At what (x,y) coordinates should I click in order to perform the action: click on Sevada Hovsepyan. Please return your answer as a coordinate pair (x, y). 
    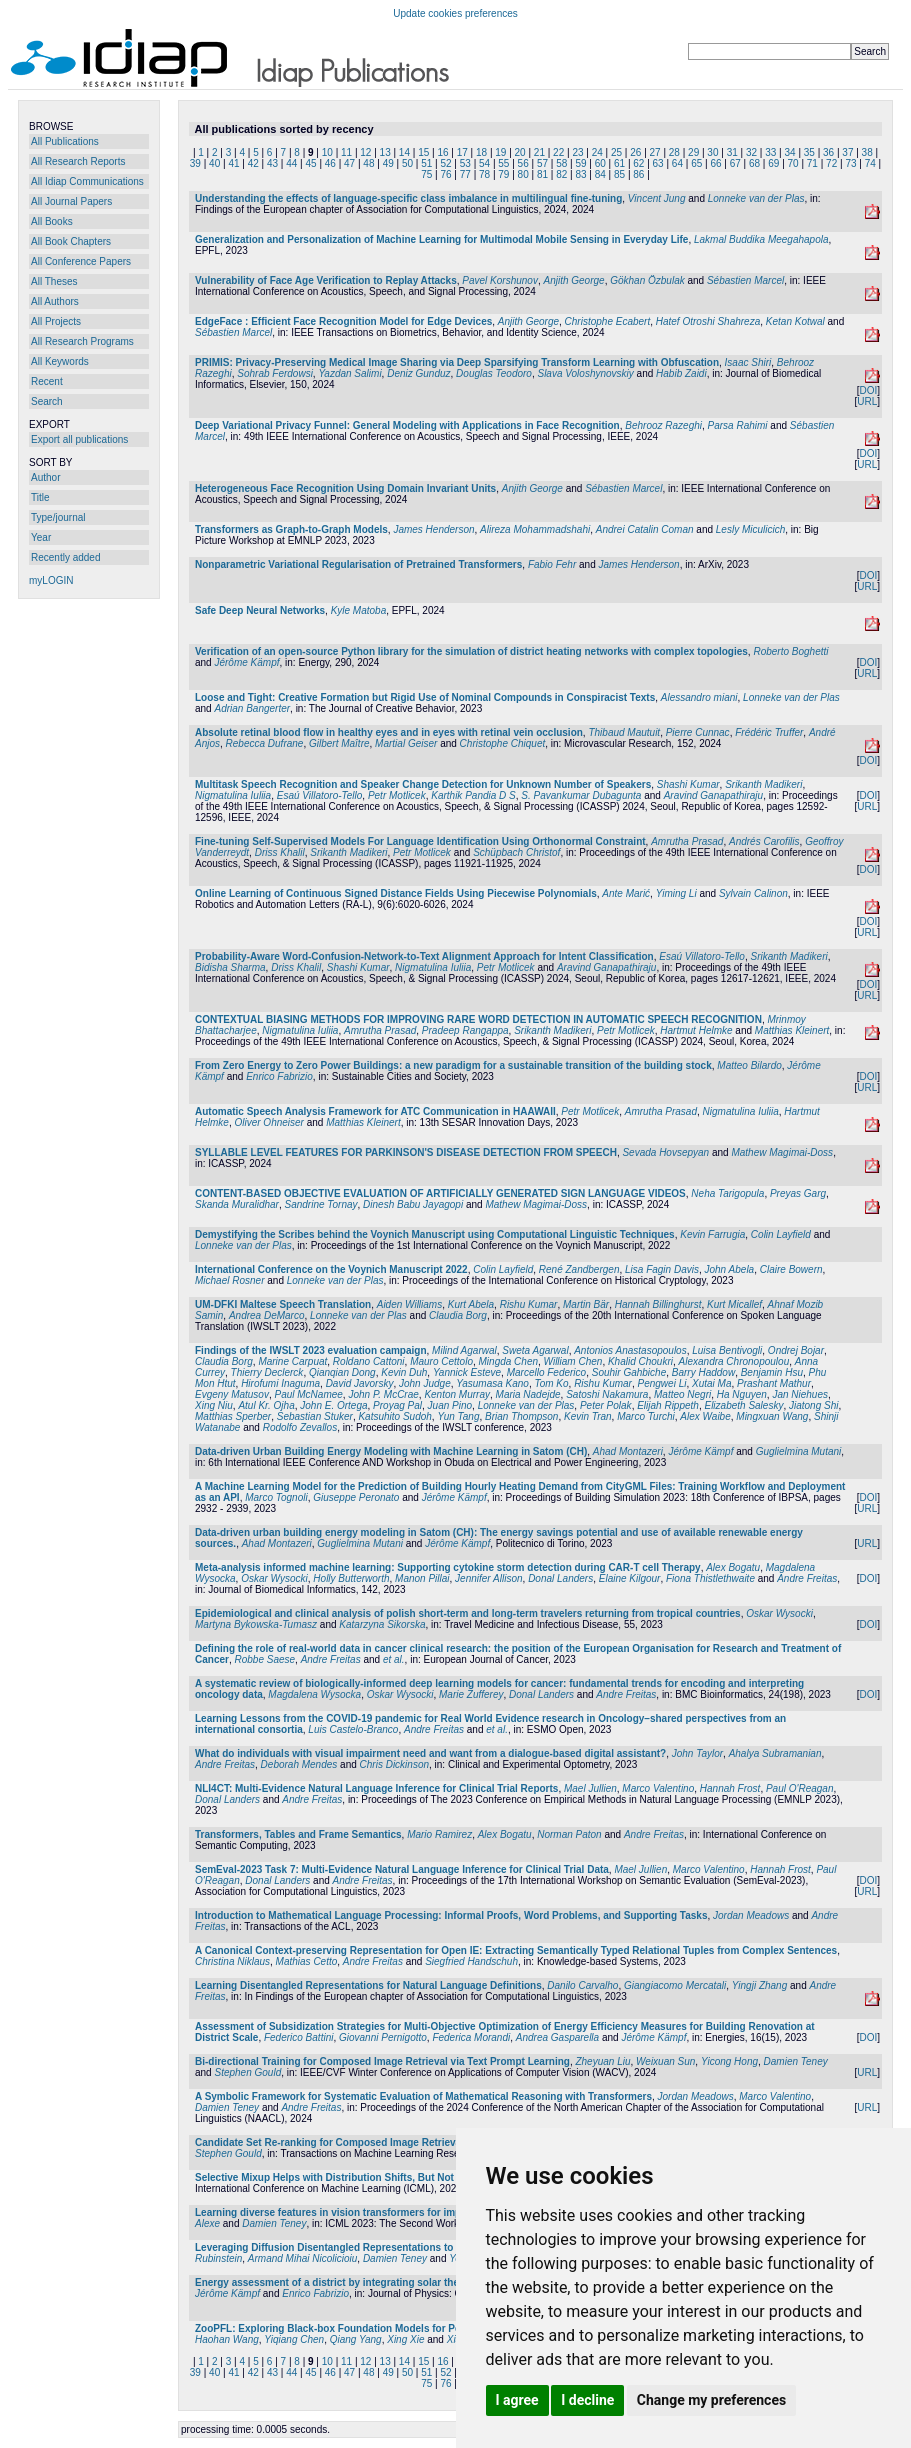
    Looking at the image, I should click on (665, 1152).